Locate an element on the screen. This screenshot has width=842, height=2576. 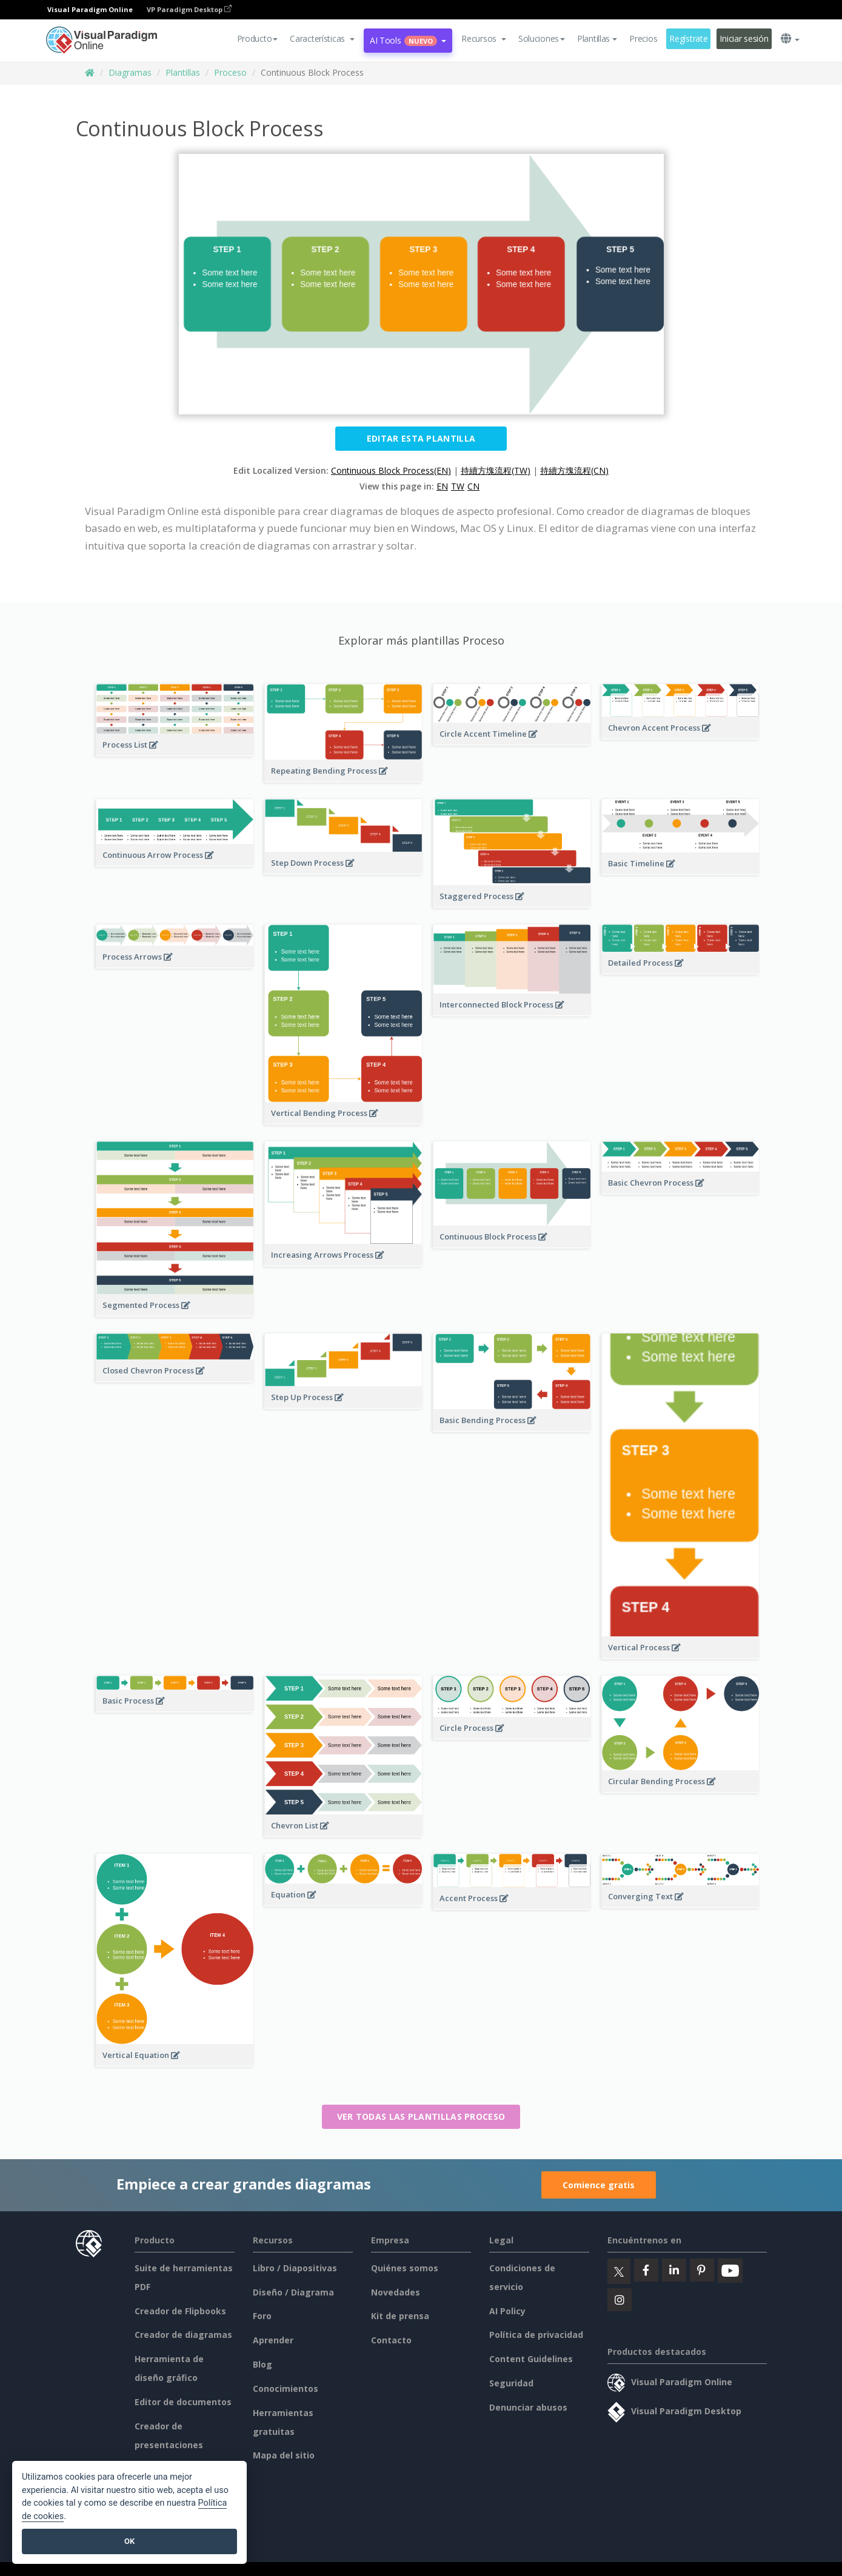
Kit de prensa is located at coordinates (400, 2316).